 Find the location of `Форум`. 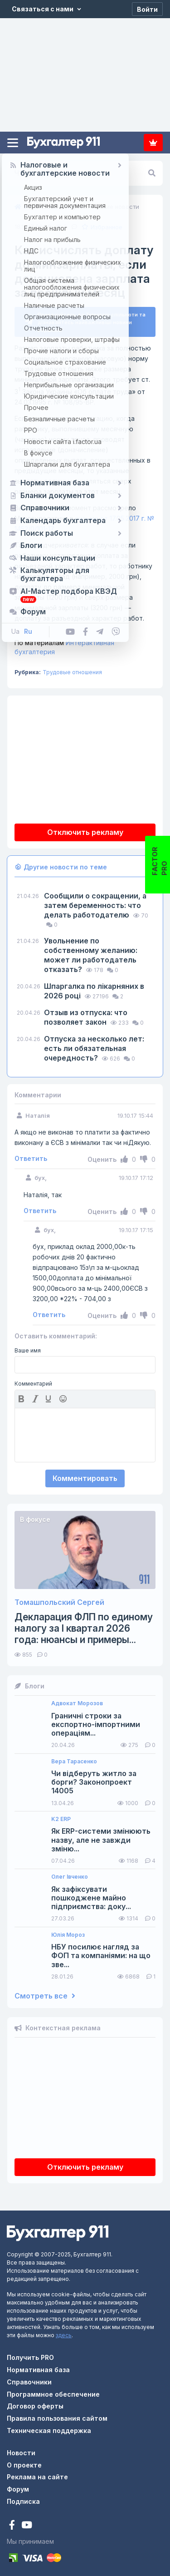

Форум is located at coordinates (18, 2485).